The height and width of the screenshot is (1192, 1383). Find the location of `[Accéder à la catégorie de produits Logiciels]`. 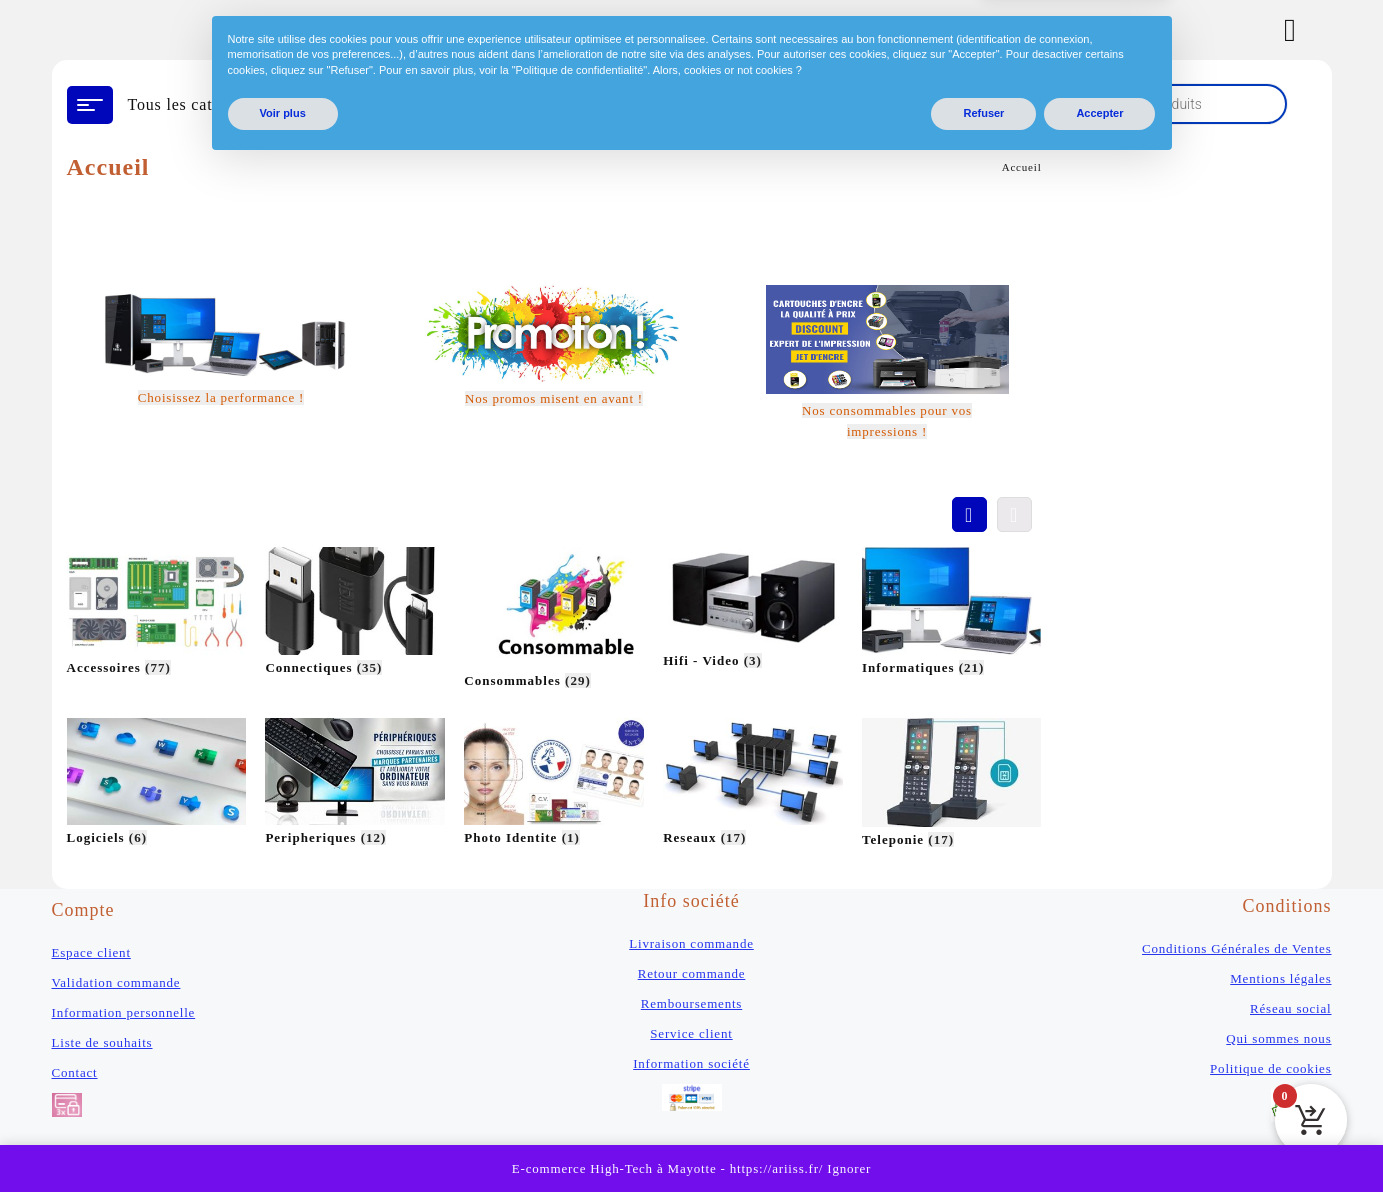

[Accéder à la catégorie de produits Logiciels] is located at coordinates (156, 784).